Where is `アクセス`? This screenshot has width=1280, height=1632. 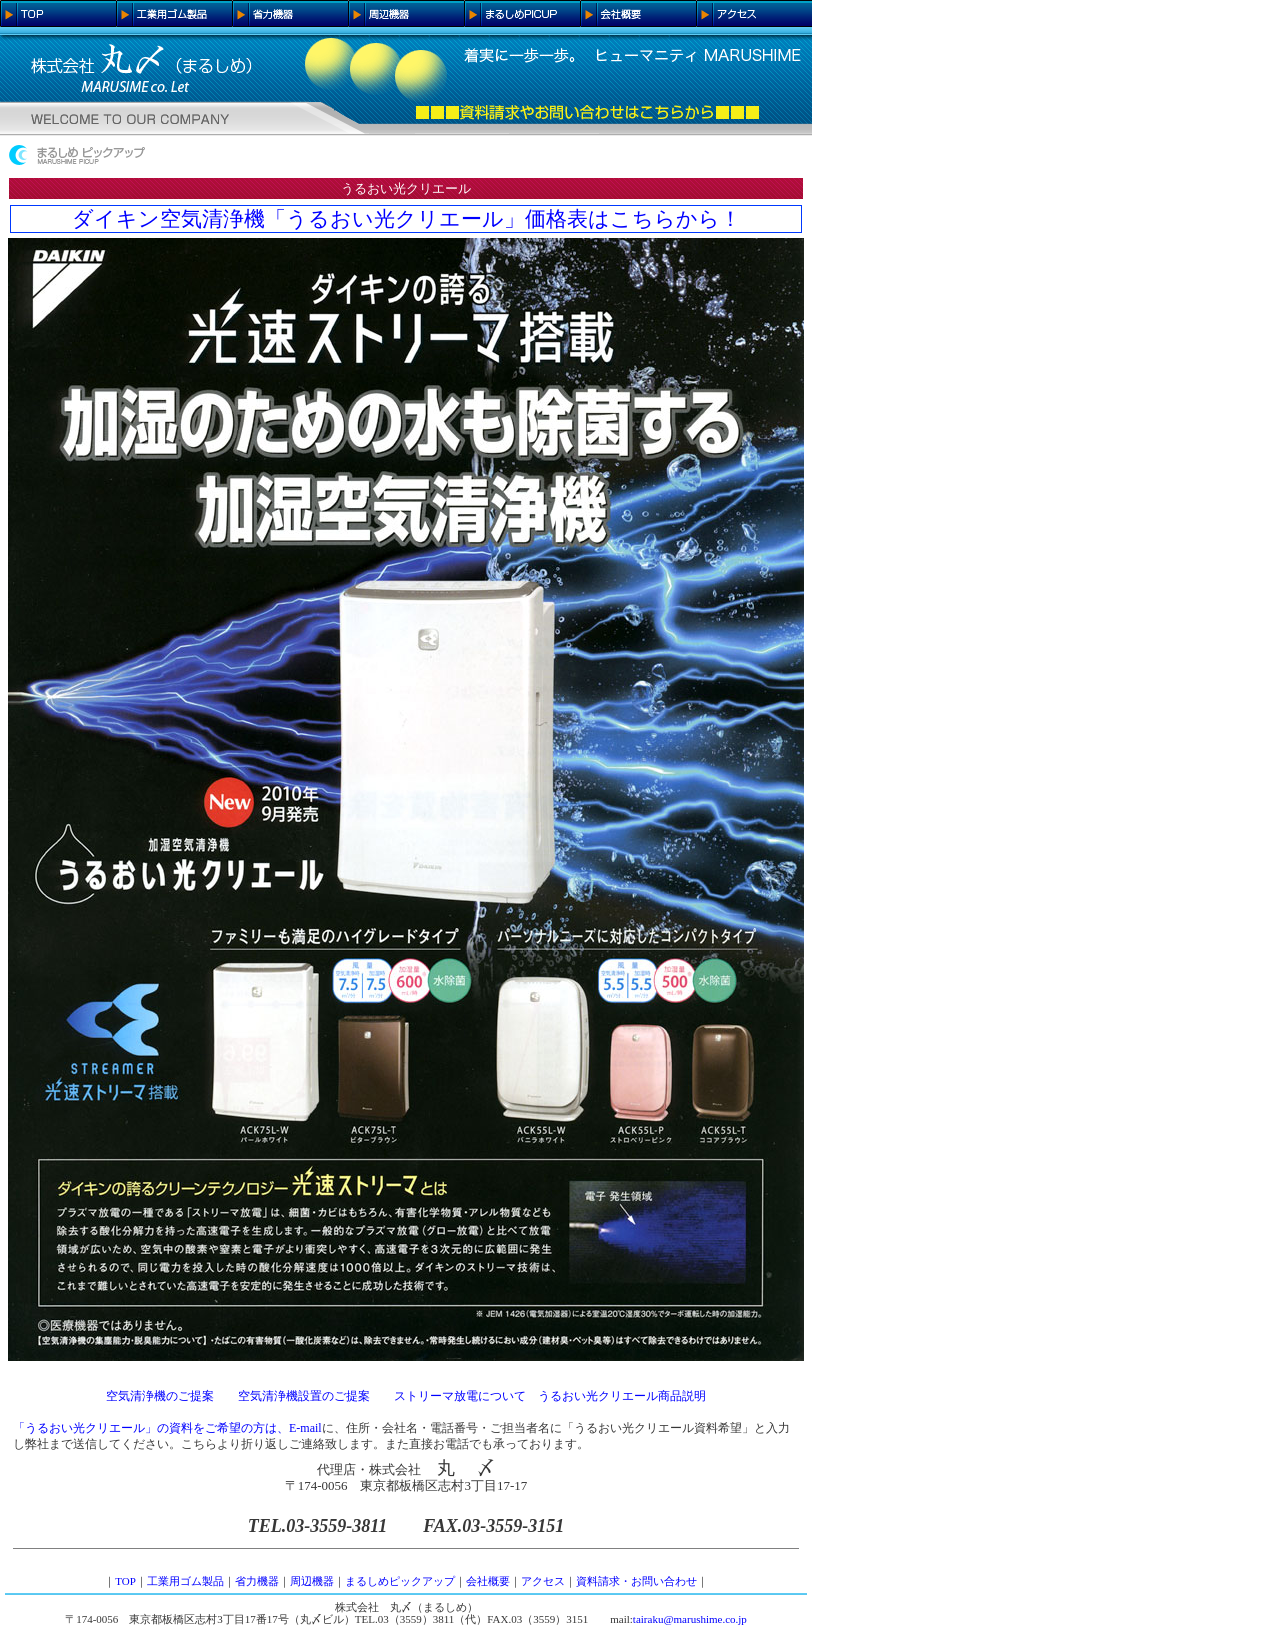 アクセス is located at coordinates (543, 1581).